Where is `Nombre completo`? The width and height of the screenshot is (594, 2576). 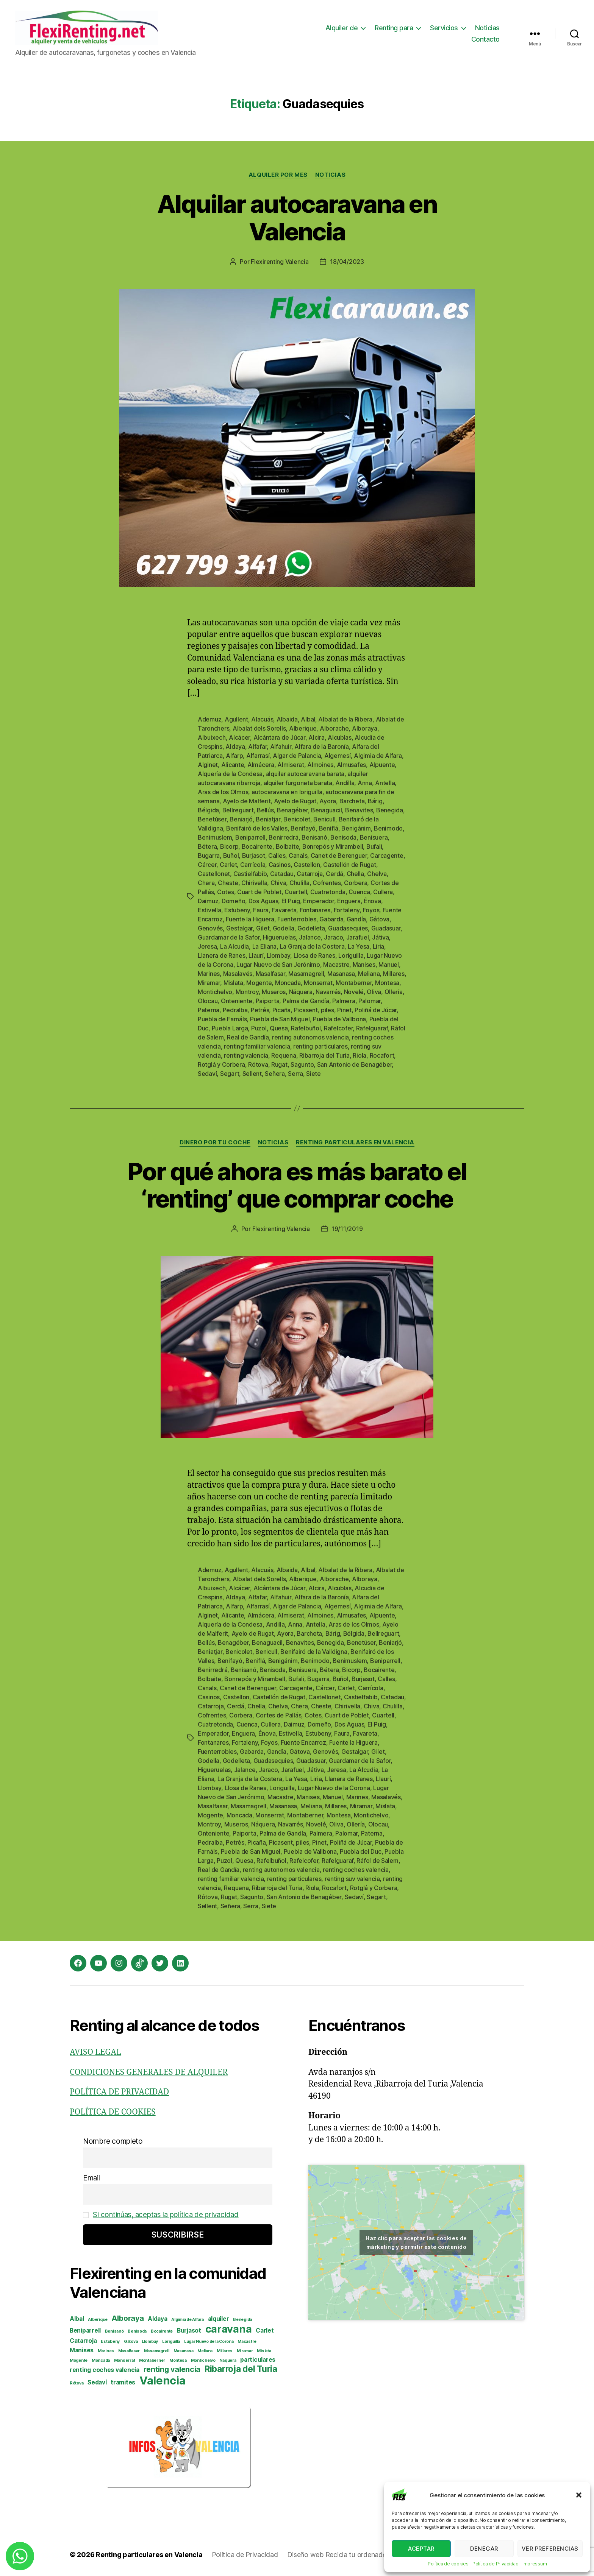 Nombre completo is located at coordinates (113, 2141).